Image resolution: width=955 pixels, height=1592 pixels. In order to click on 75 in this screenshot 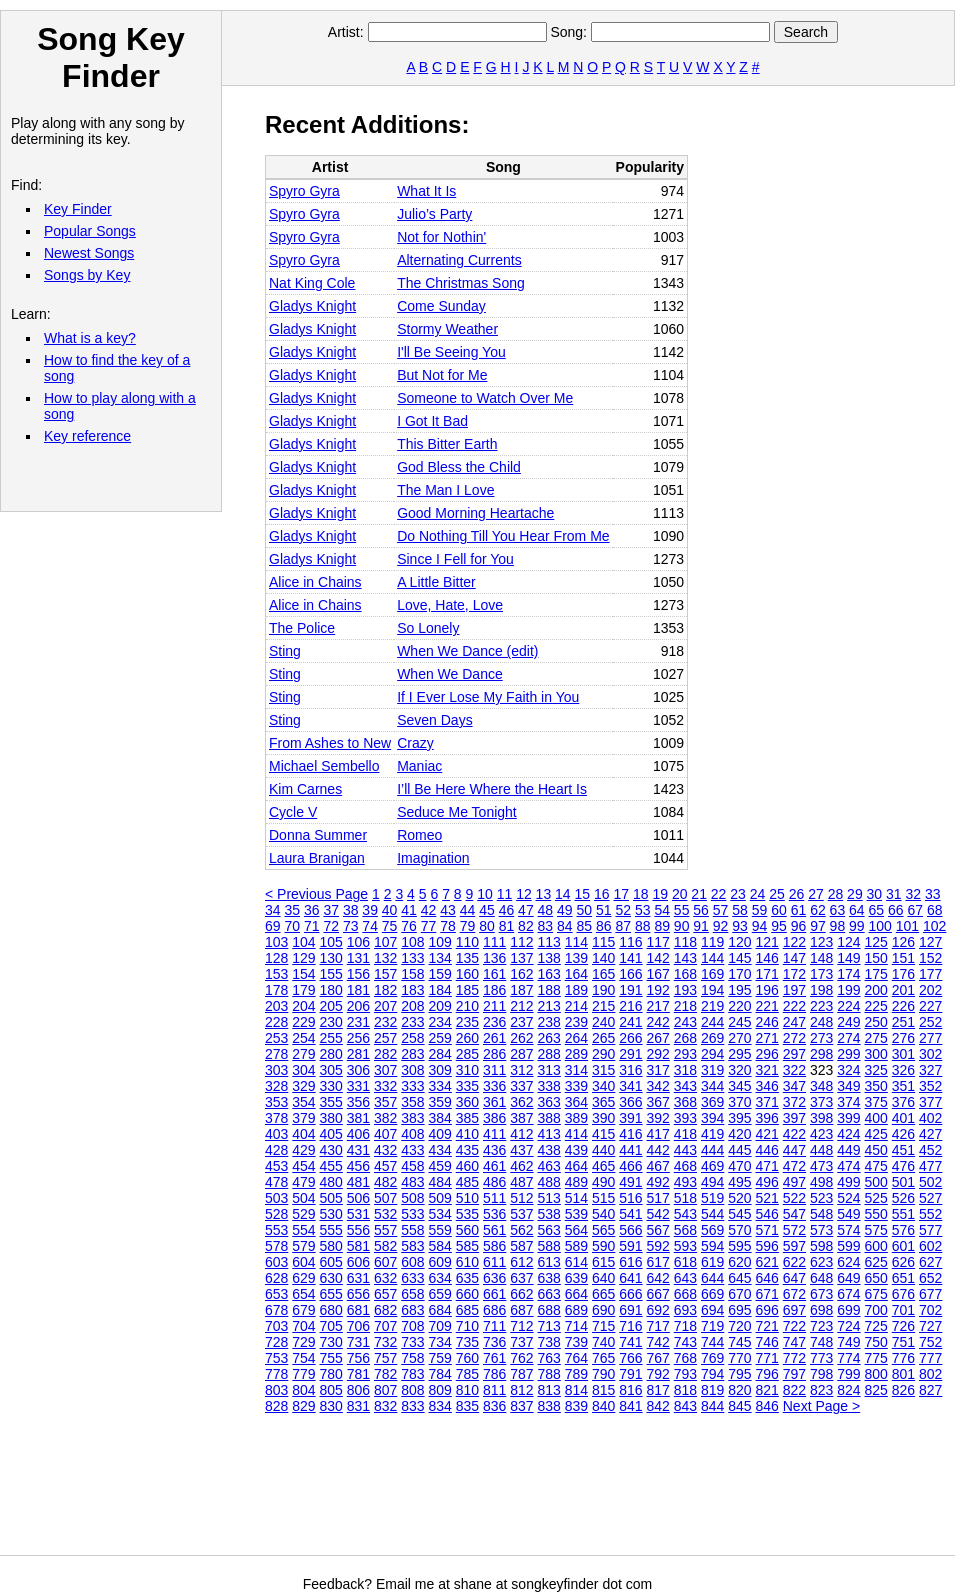, I will do `click(390, 926)`.